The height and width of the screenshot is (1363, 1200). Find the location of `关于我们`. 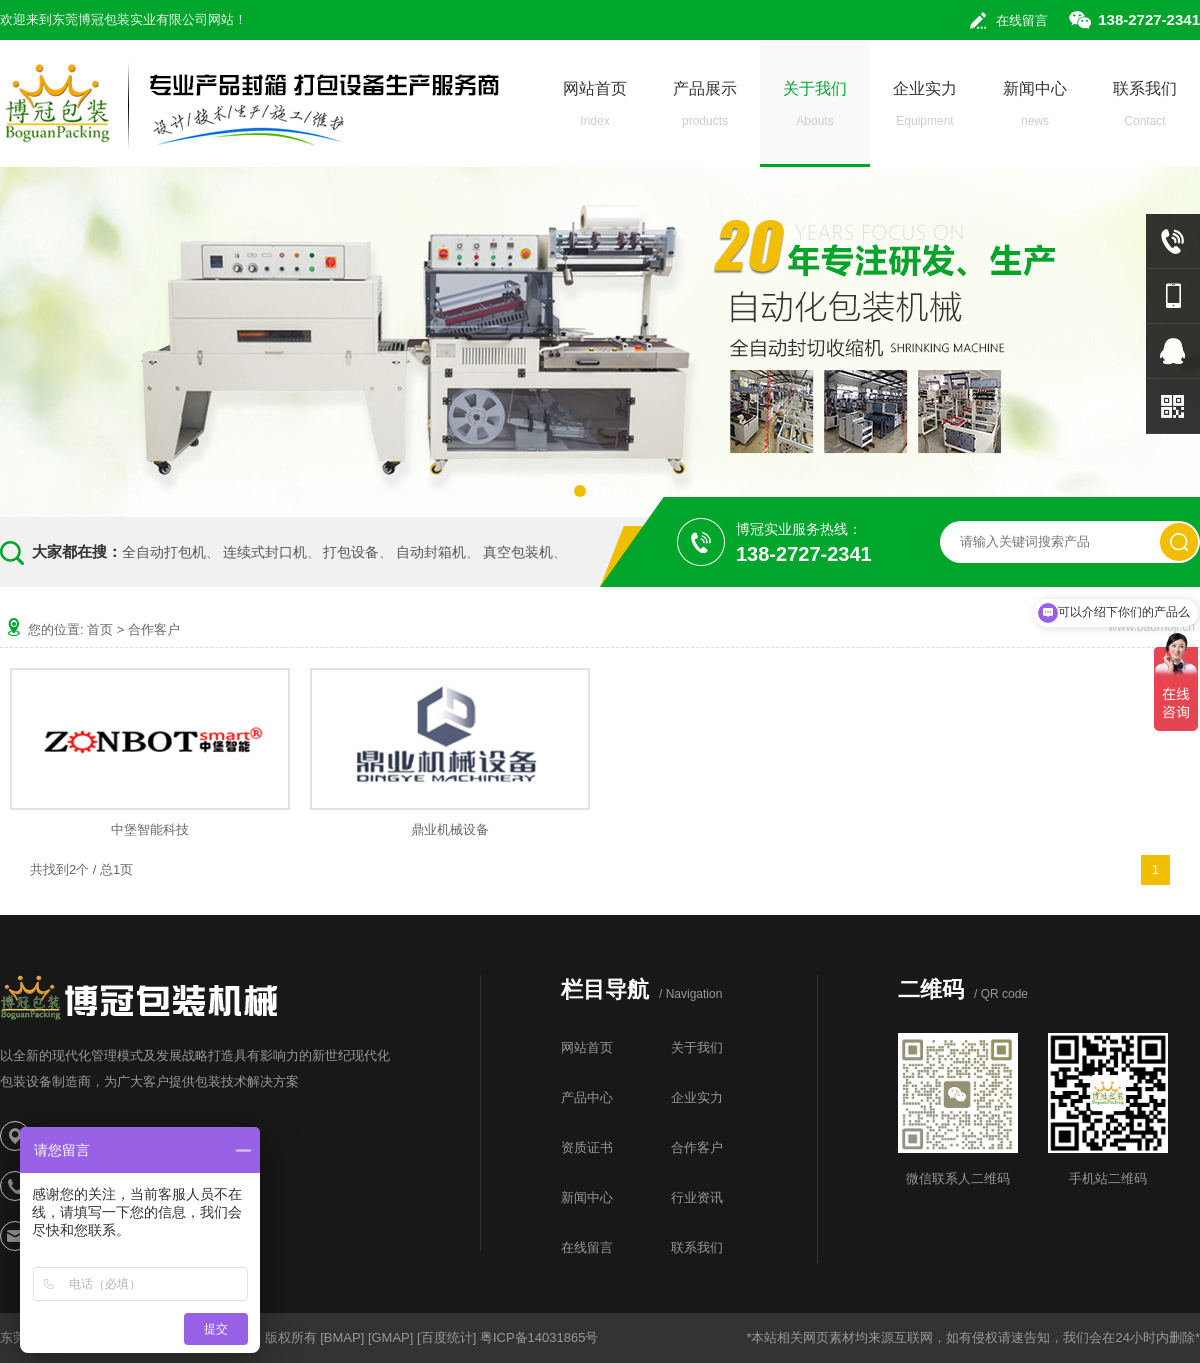

关于我们 is located at coordinates (815, 109).